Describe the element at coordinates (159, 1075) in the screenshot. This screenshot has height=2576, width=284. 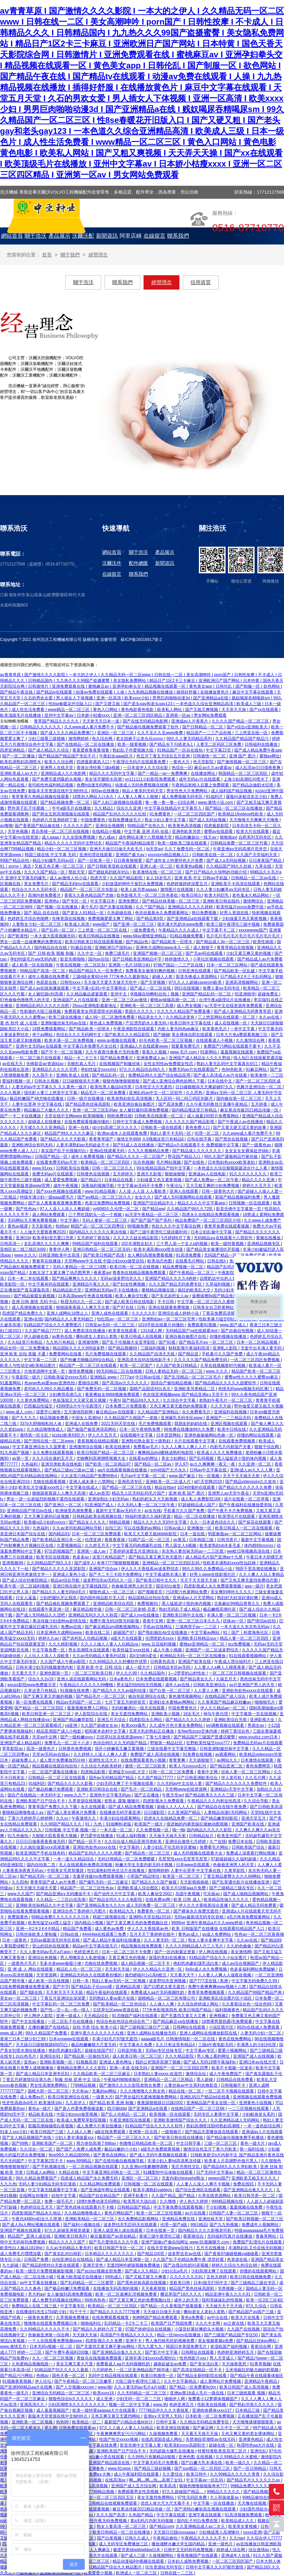
I see `免费精品99久久国产综合精品应用` at that location.